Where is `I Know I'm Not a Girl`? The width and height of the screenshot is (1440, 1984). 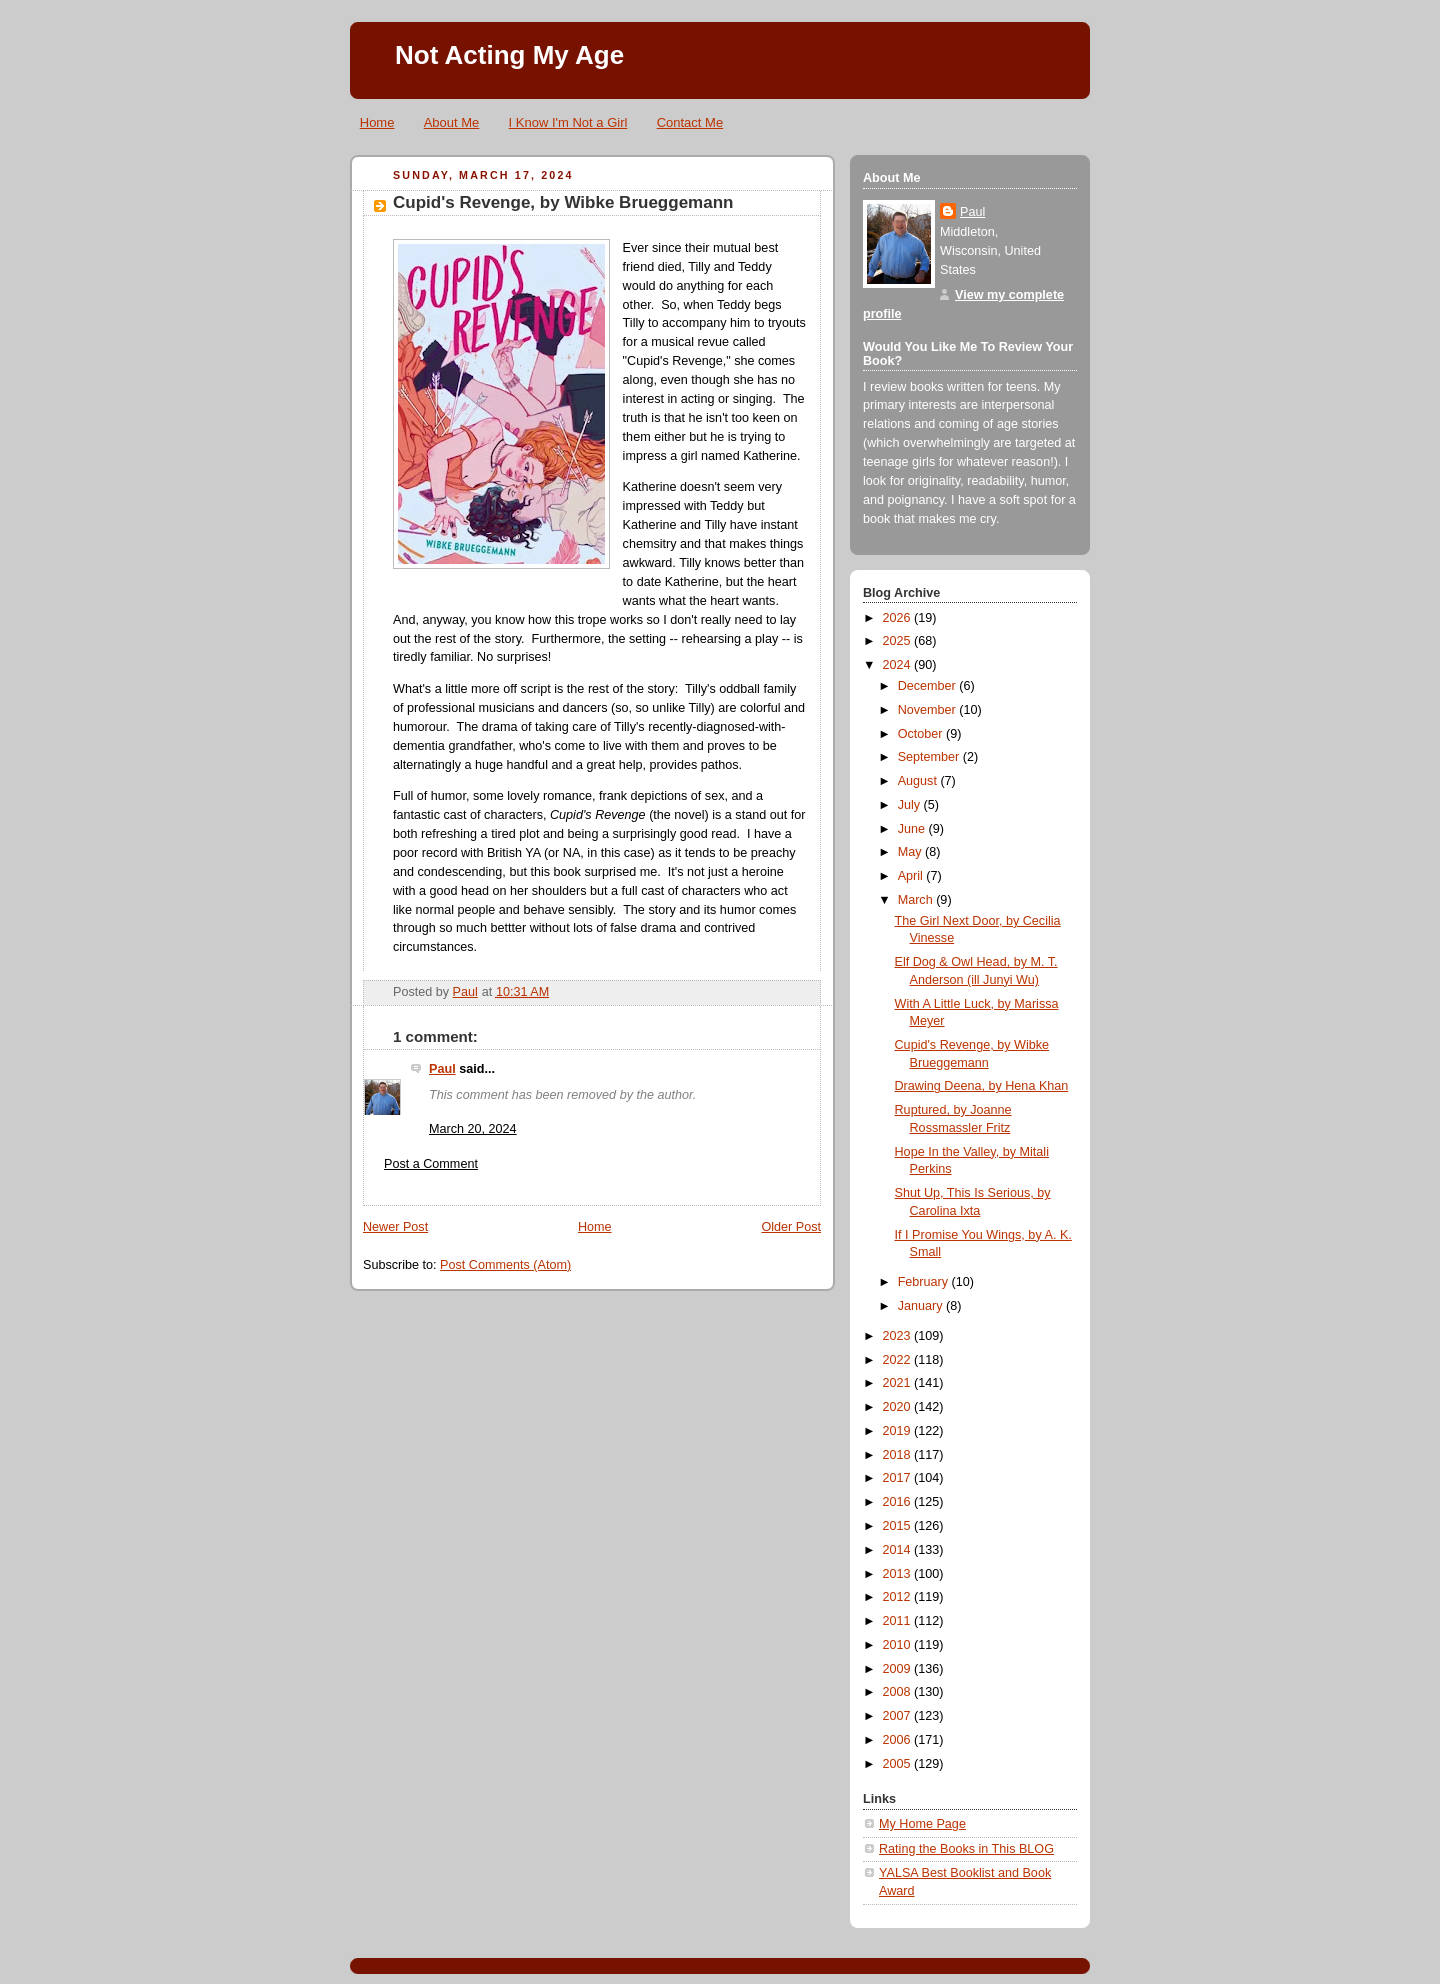
I Know I'm Not a Girl is located at coordinates (568, 122).